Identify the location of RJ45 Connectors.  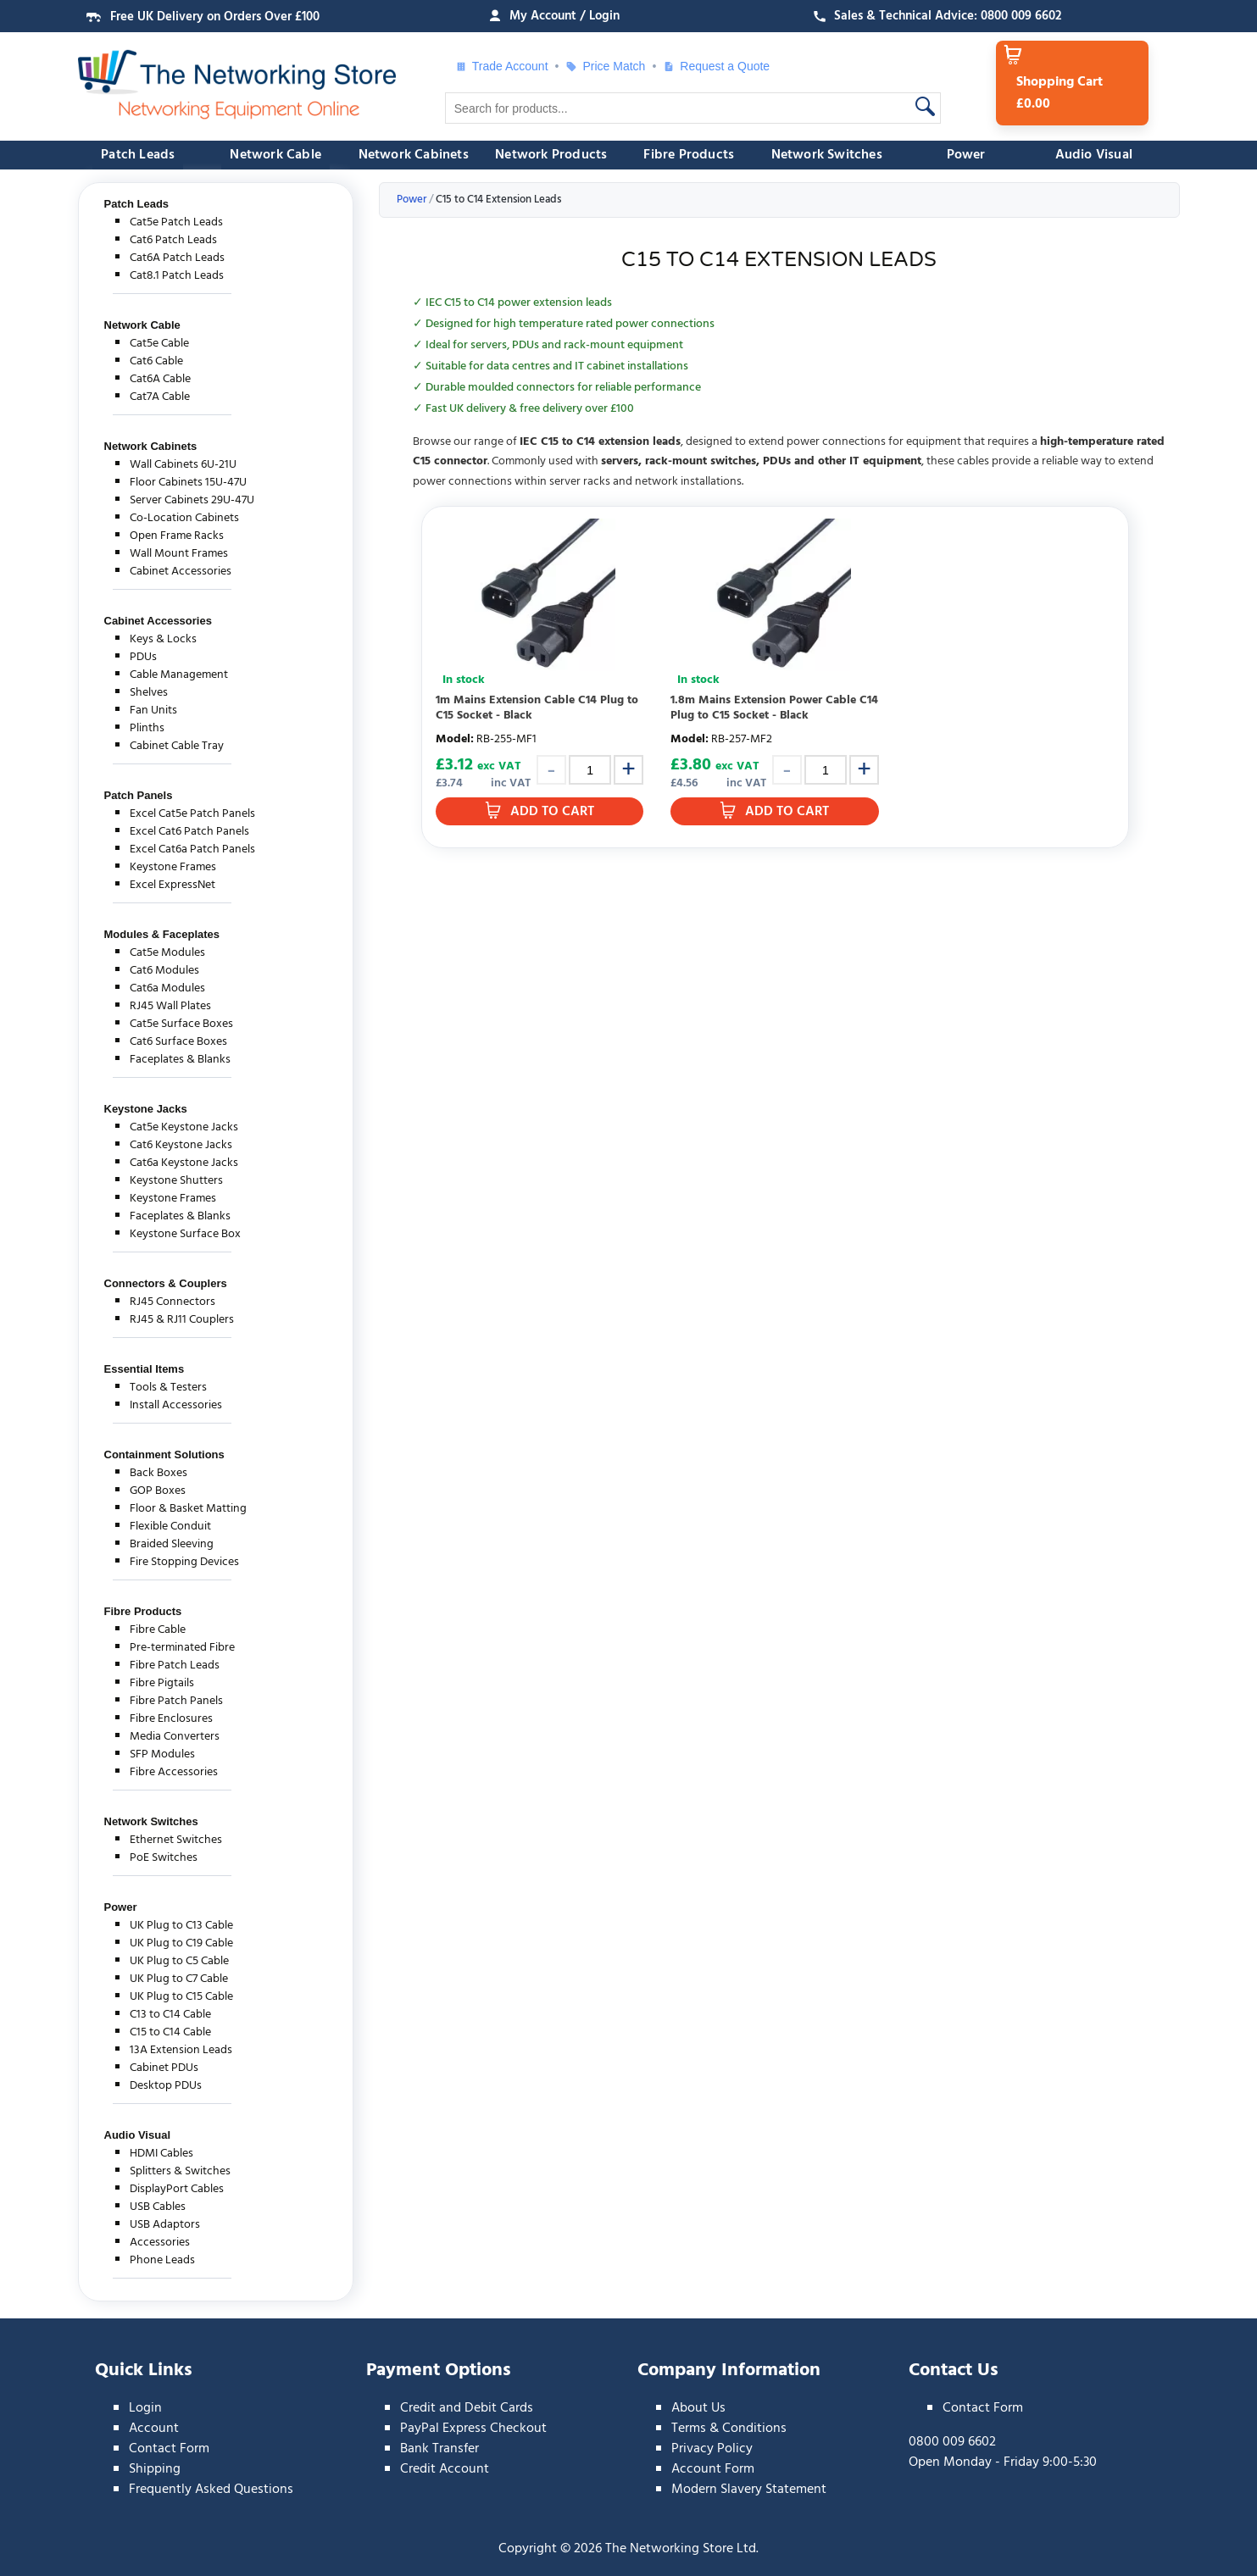
(172, 1302).